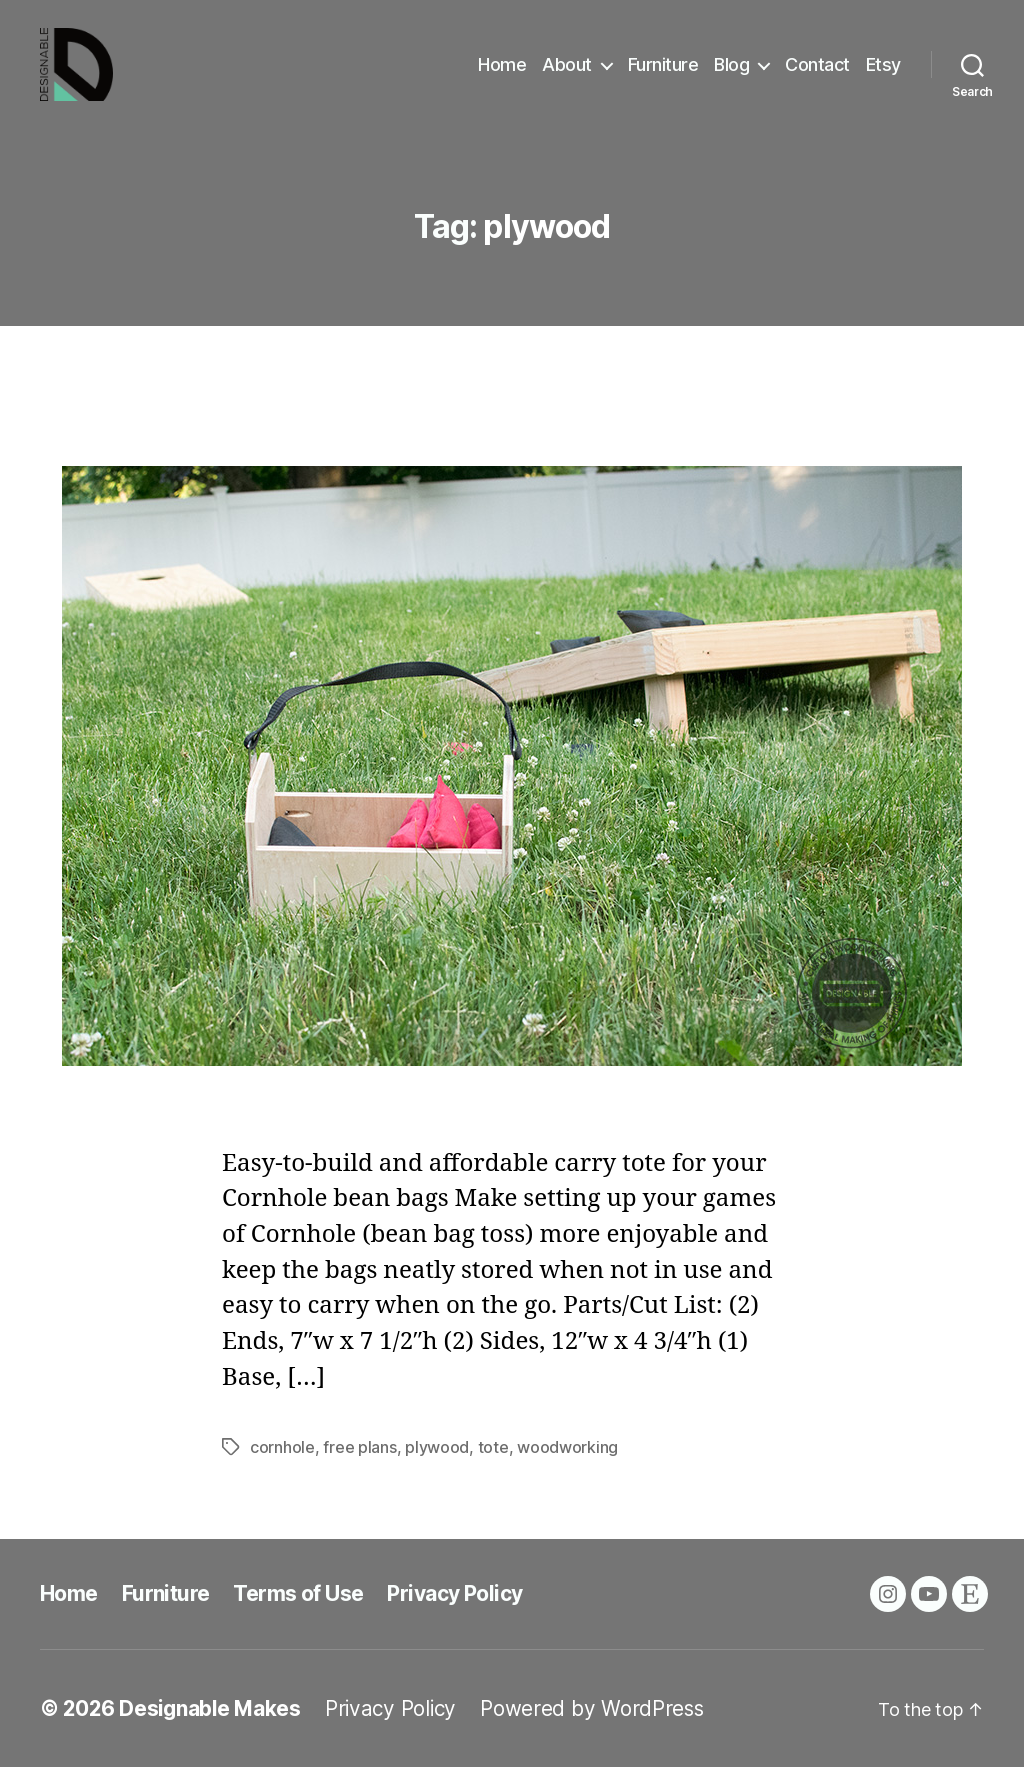 The height and width of the screenshot is (1784, 1024). I want to click on Etsy, so click(883, 72).